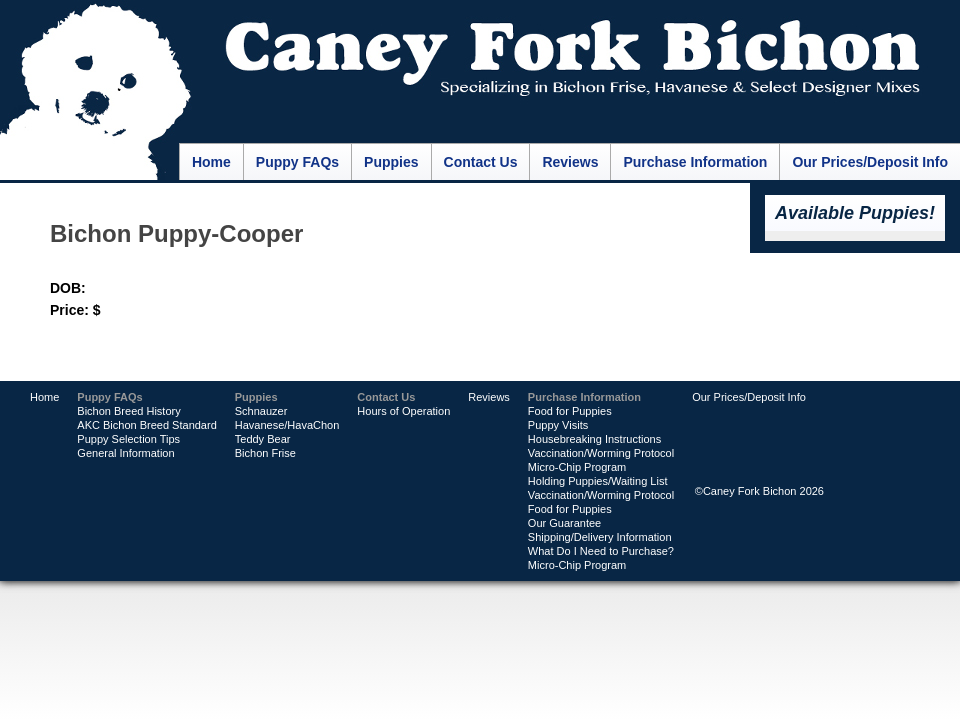 The width and height of the screenshot is (960, 720). I want to click on General Information, so click(125, 453).